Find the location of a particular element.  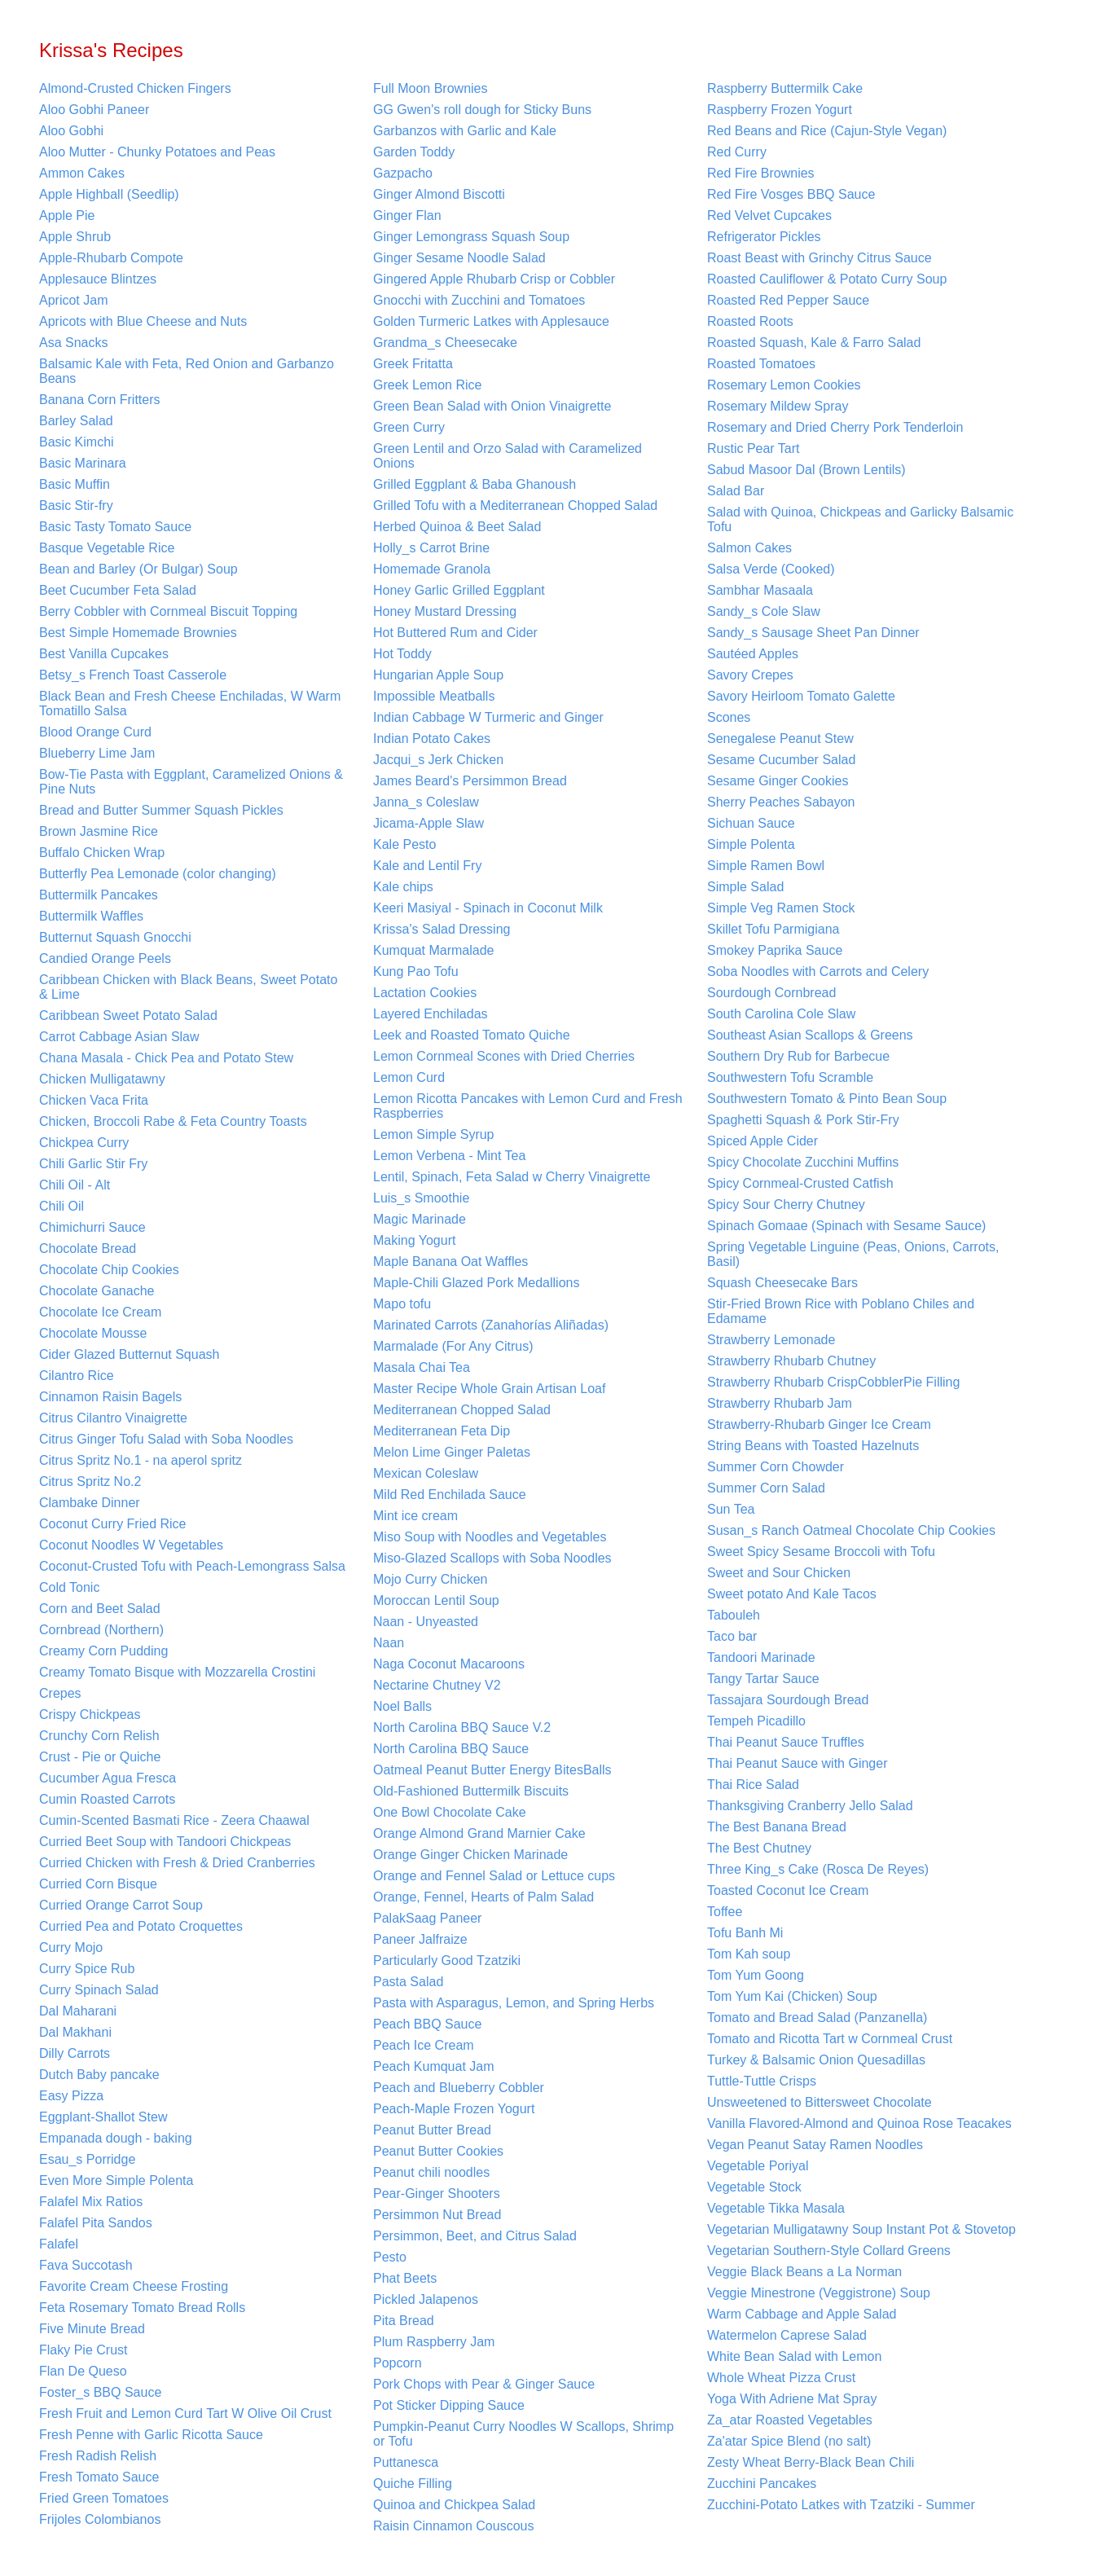

Spicy Chocolate Zucchini Muffins is located at coordinates (803, 1162).